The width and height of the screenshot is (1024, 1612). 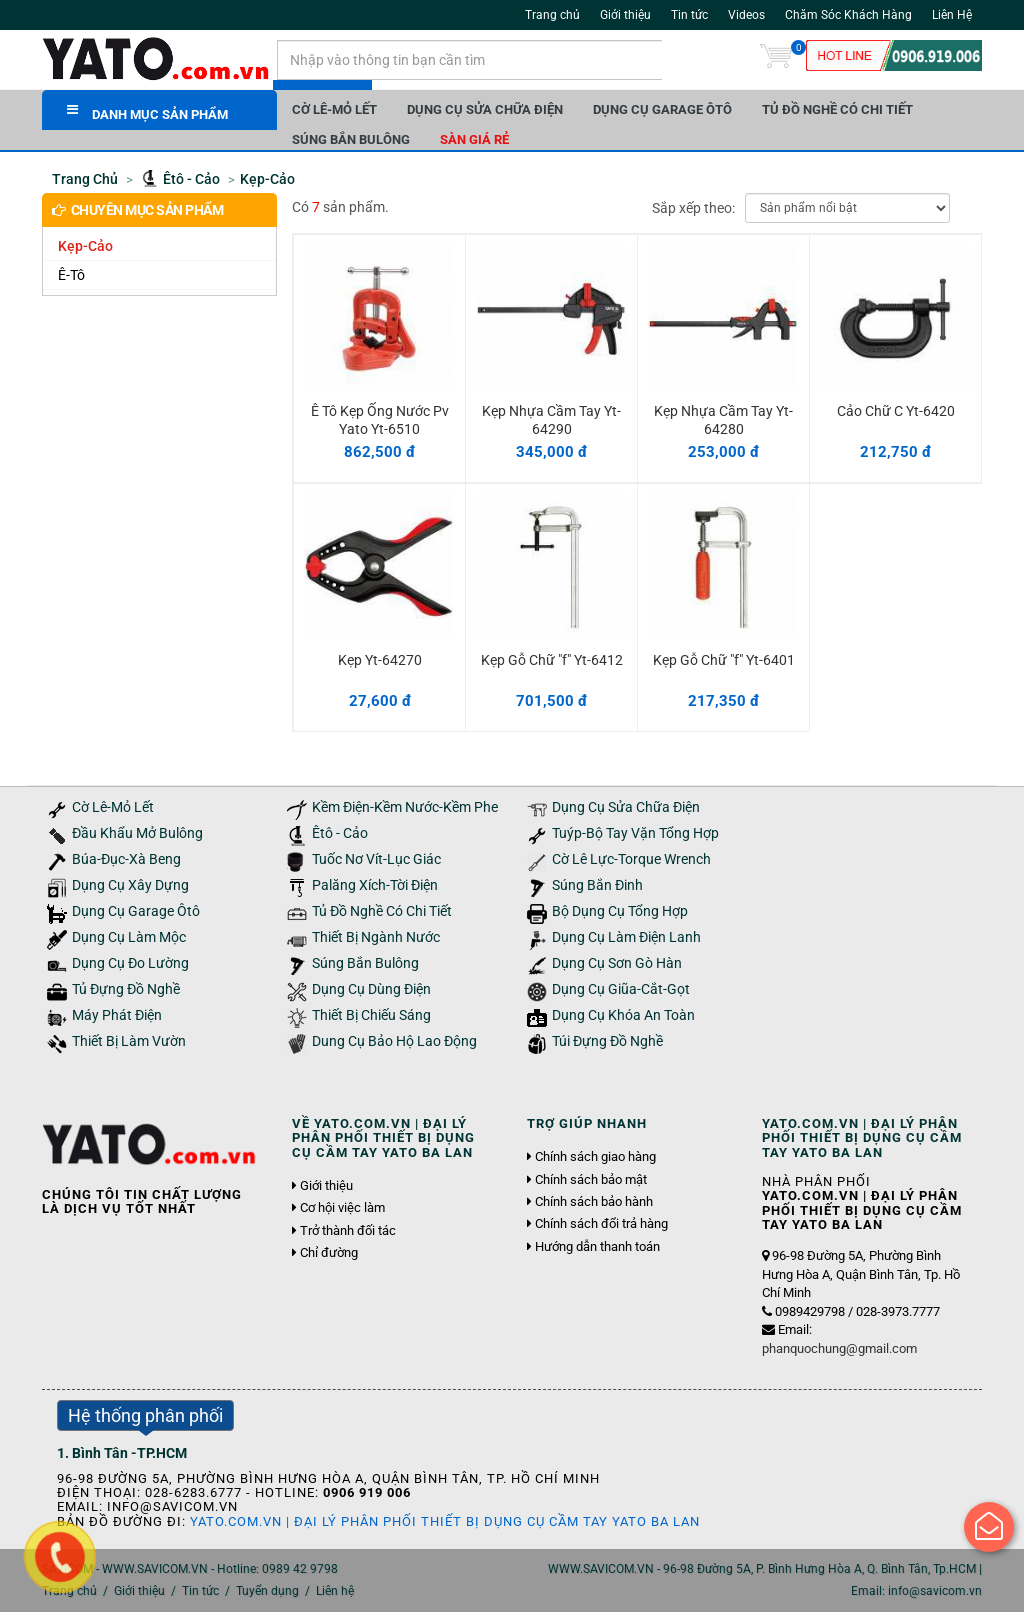 What do you see at coordinates (896, 411) in the screenshot?
I see `Cảo Chữ C Yt-6420` at bounding box center [896, 411].